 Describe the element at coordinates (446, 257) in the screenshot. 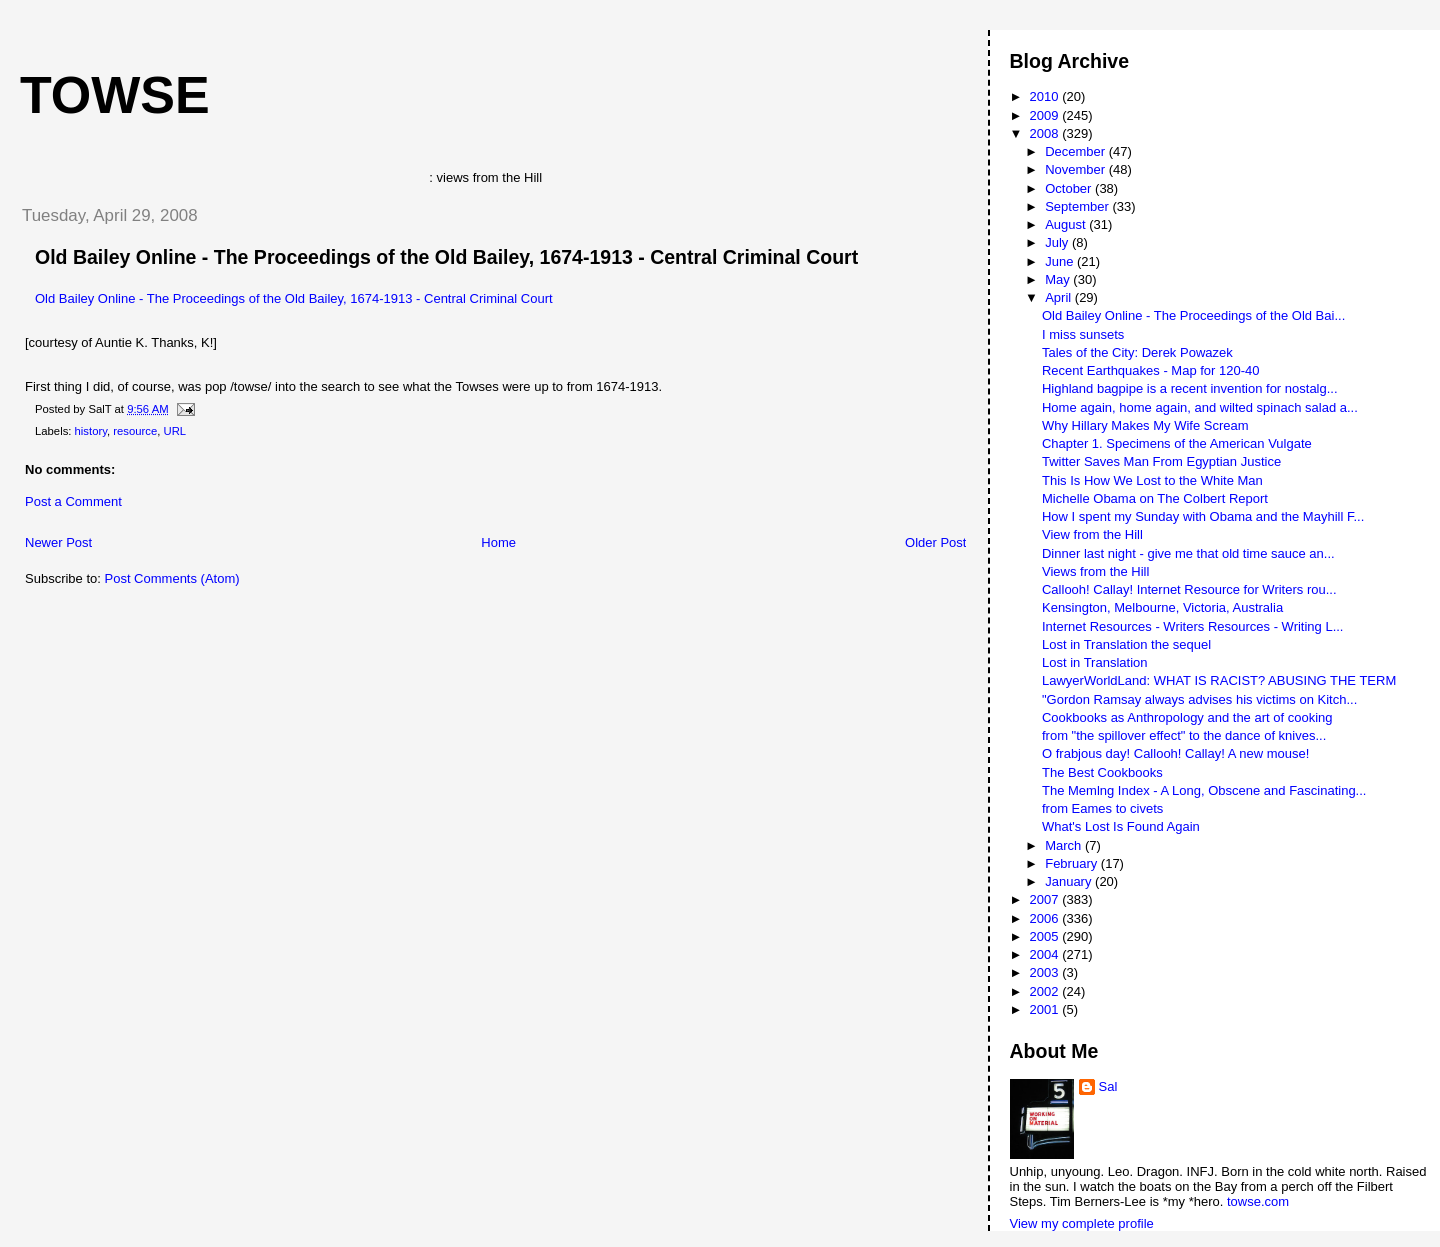

I see `Old Bailey Online - The Proceedings of the Old Bailey, 1674-1913 - Central Criminal Court` at that location.